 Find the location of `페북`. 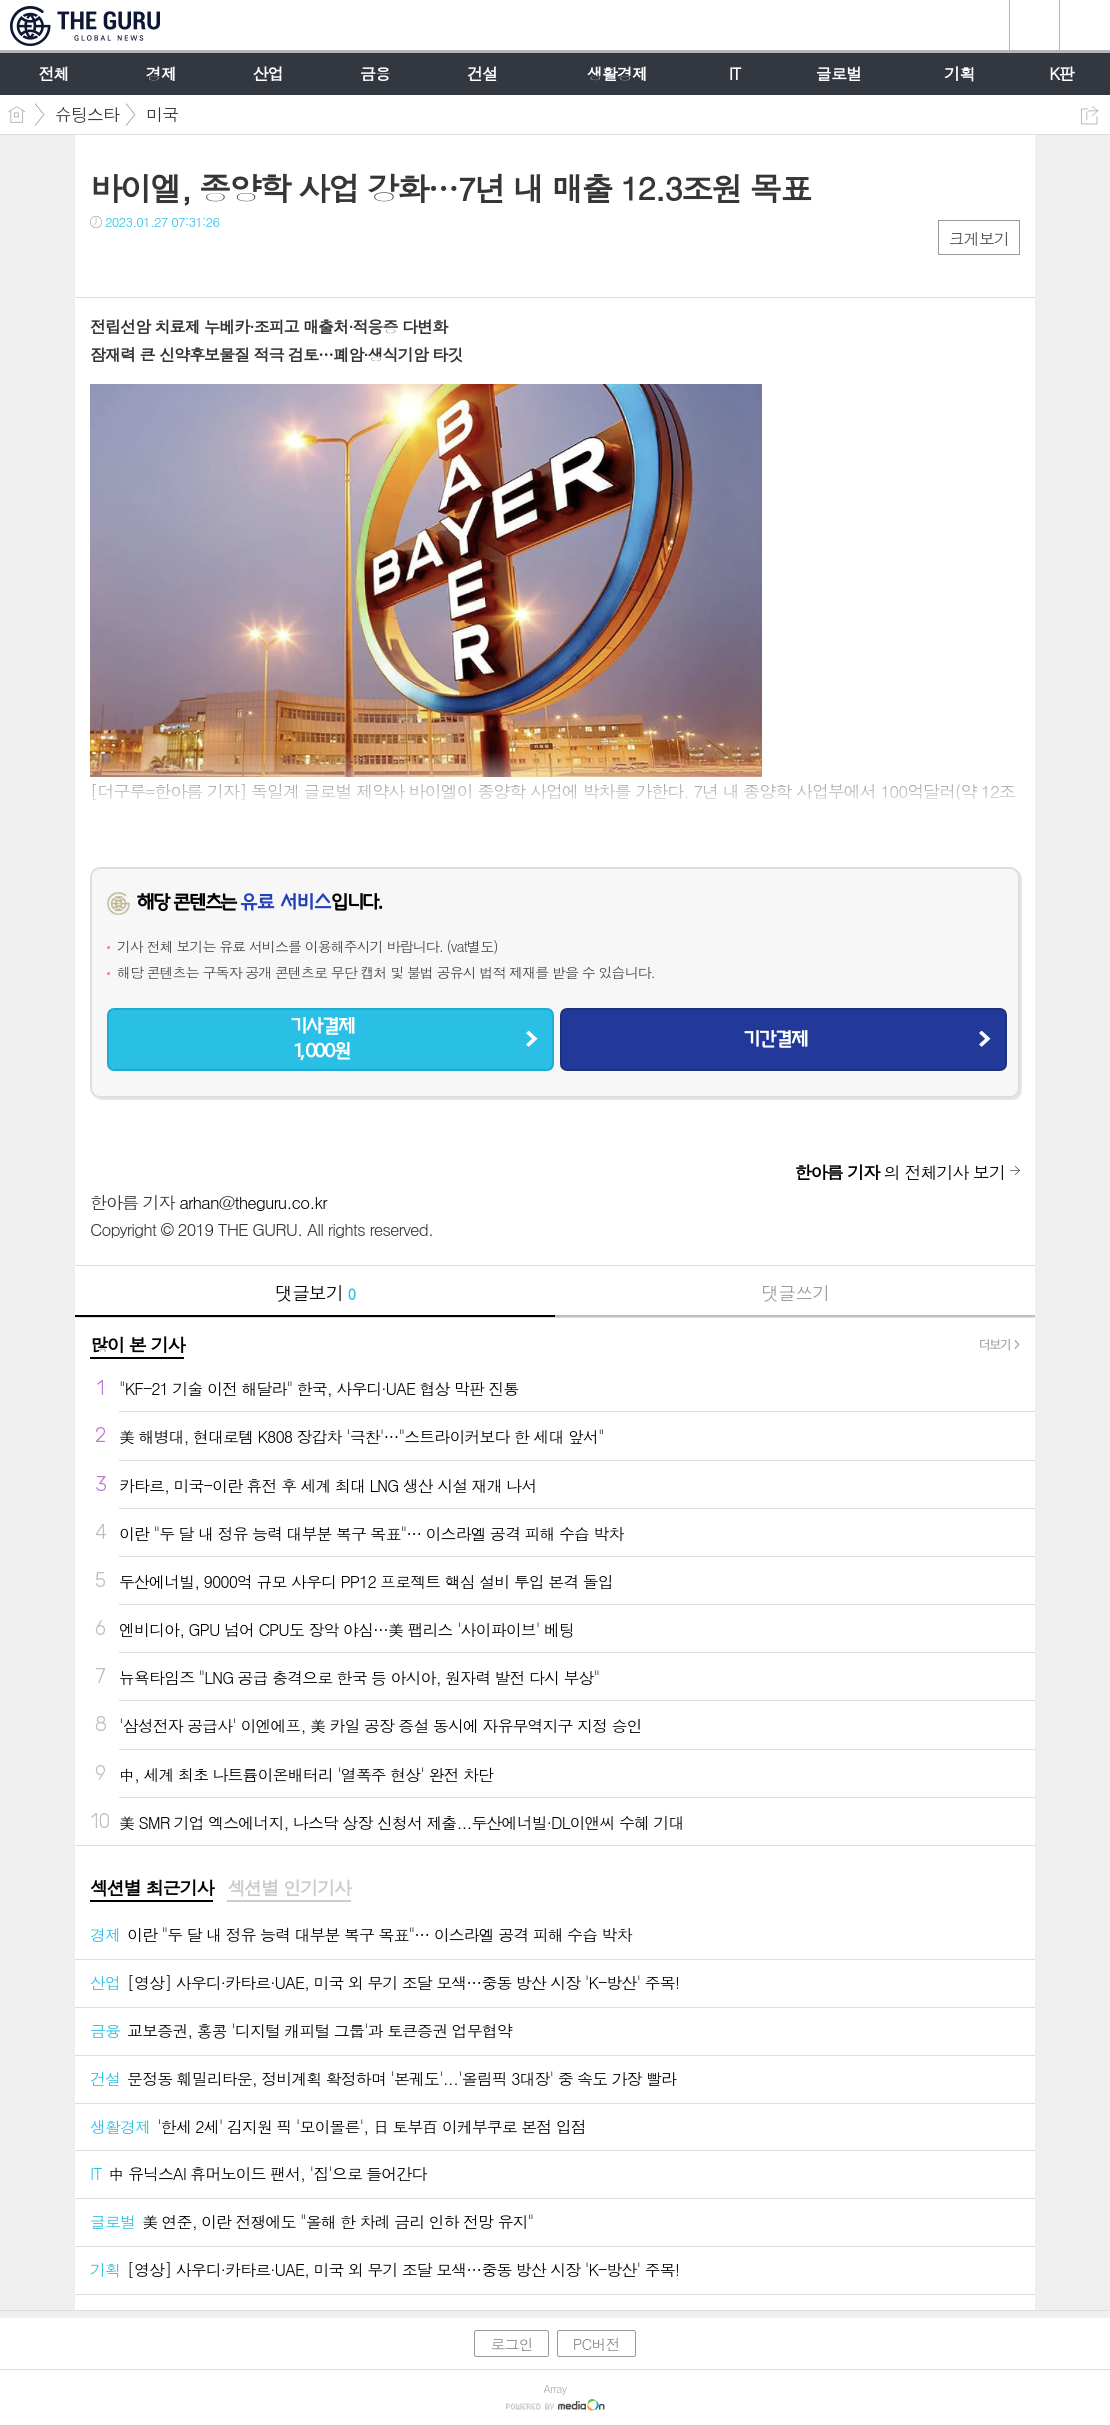

페북 is located at coordinates (107, 262).